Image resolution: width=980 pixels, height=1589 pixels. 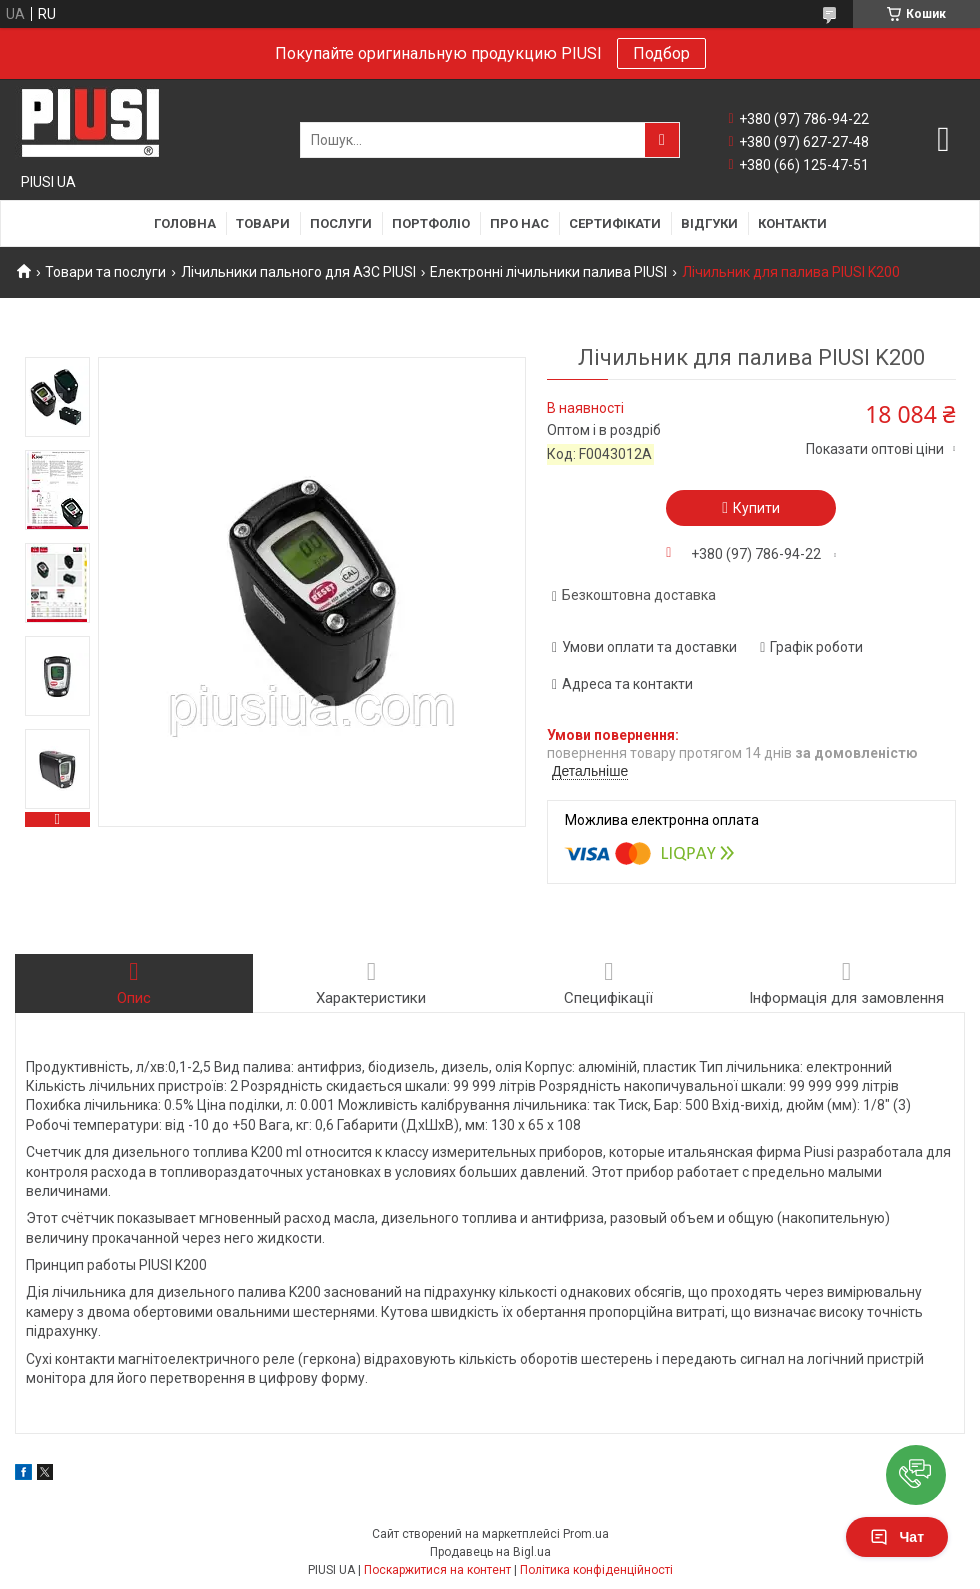 What do you see at coordinates (596, 1570) in the screenshot?
I see `Політика конфіденційності` at bounding box center [596, 1570].